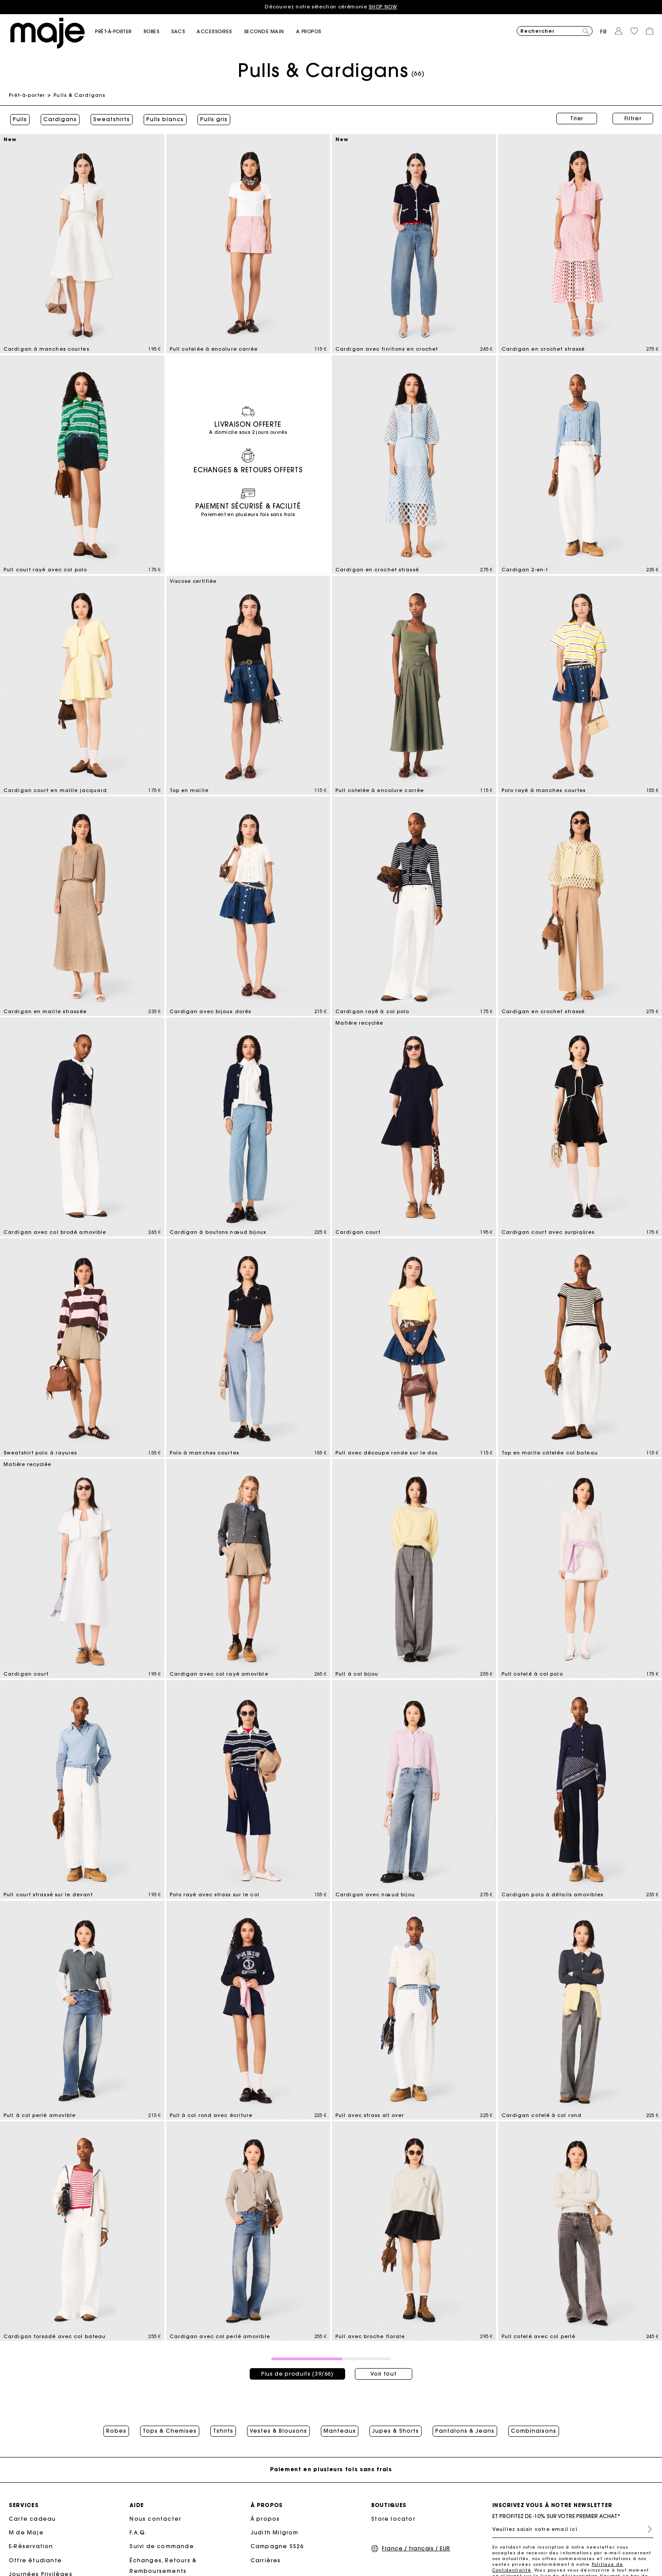 The height and width of the screenshot is (2576, 662). What do you see at coordinates (26, 2533) in the screenshot?
I see `M de Maje` at bounding box center [26, 2533].